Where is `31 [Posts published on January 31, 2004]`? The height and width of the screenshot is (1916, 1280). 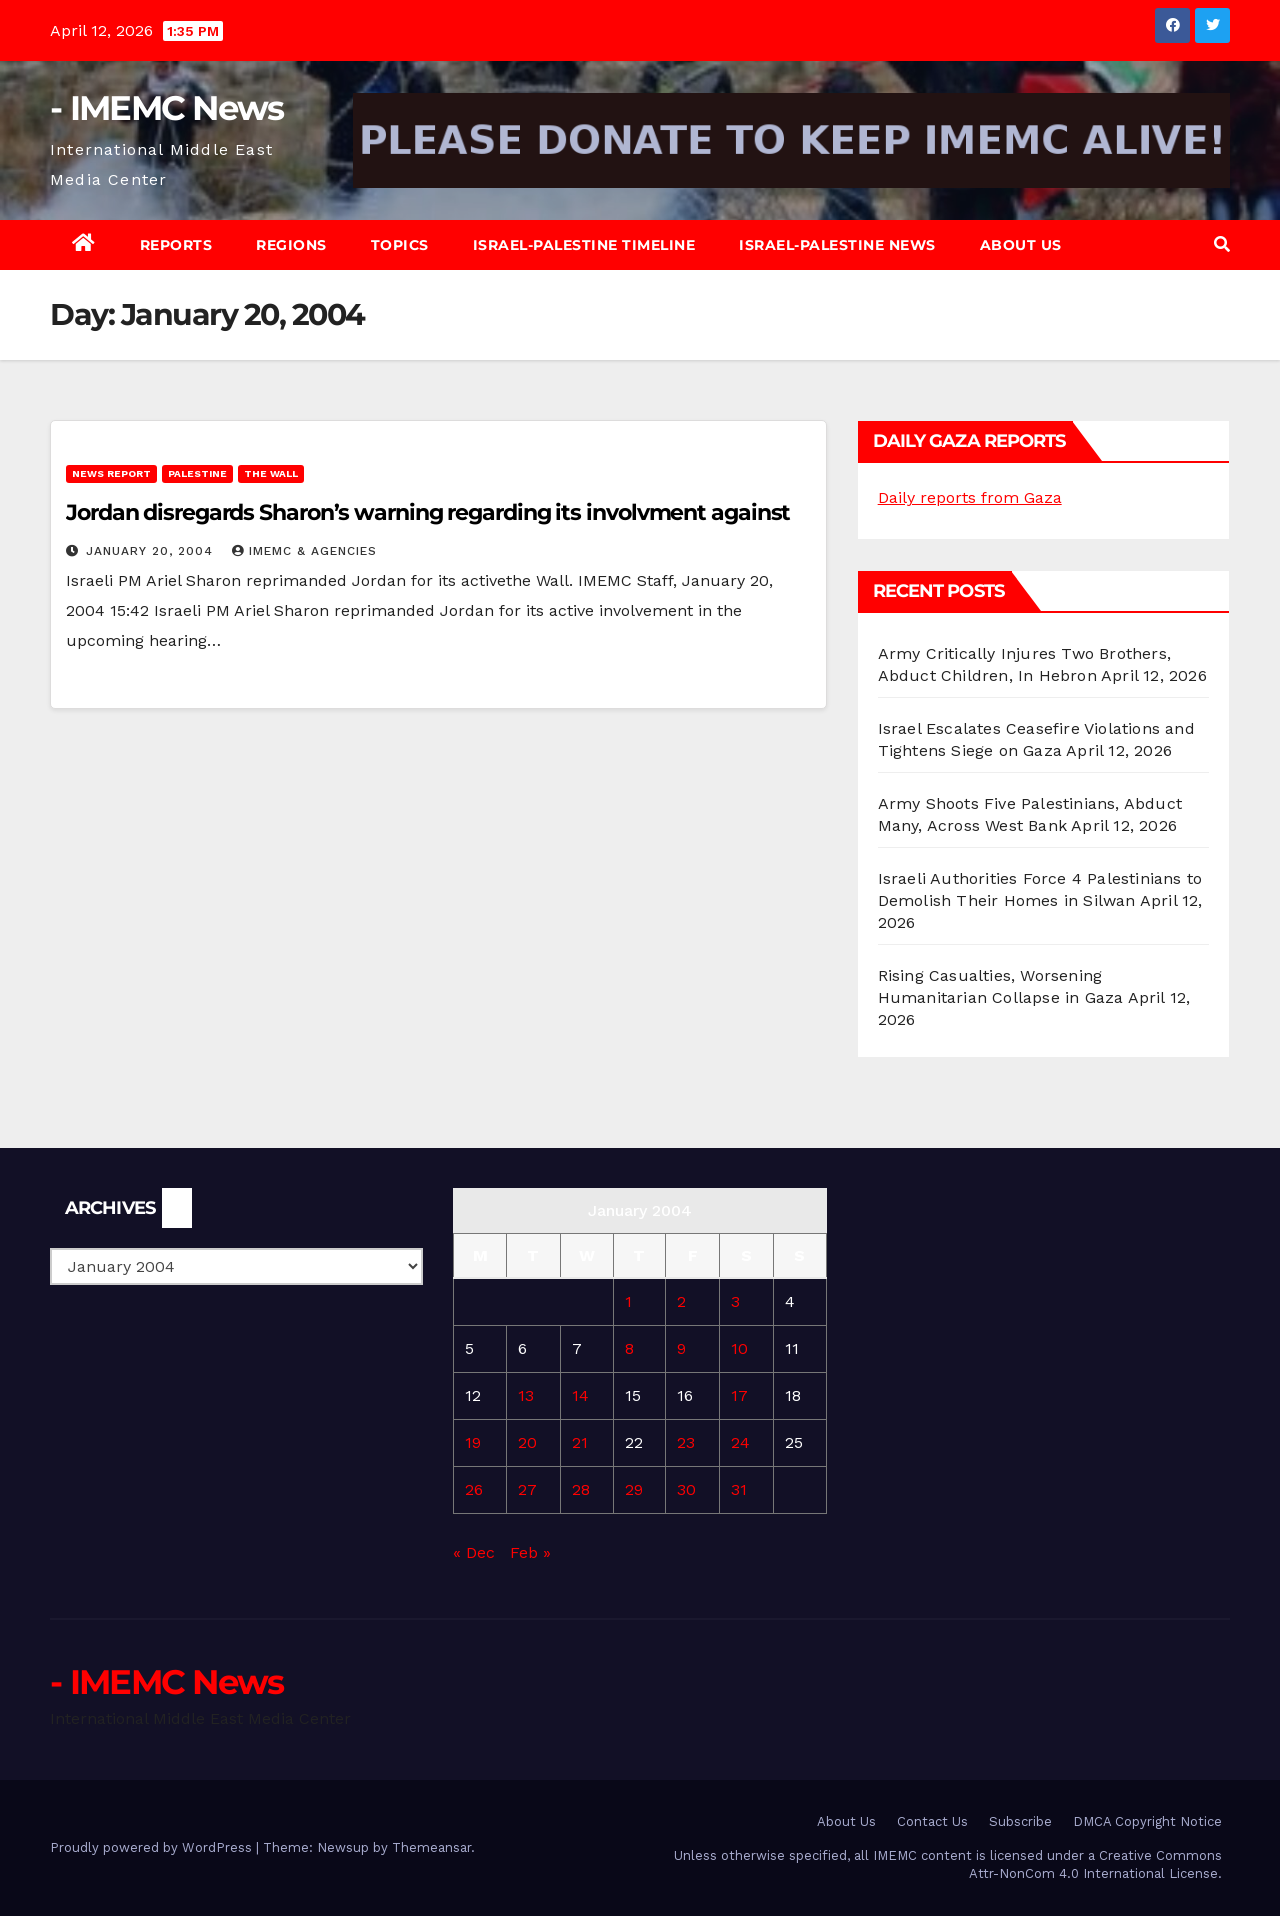 31 [Posts published on January 31, 2004] is located at coordinates (739, 1489).